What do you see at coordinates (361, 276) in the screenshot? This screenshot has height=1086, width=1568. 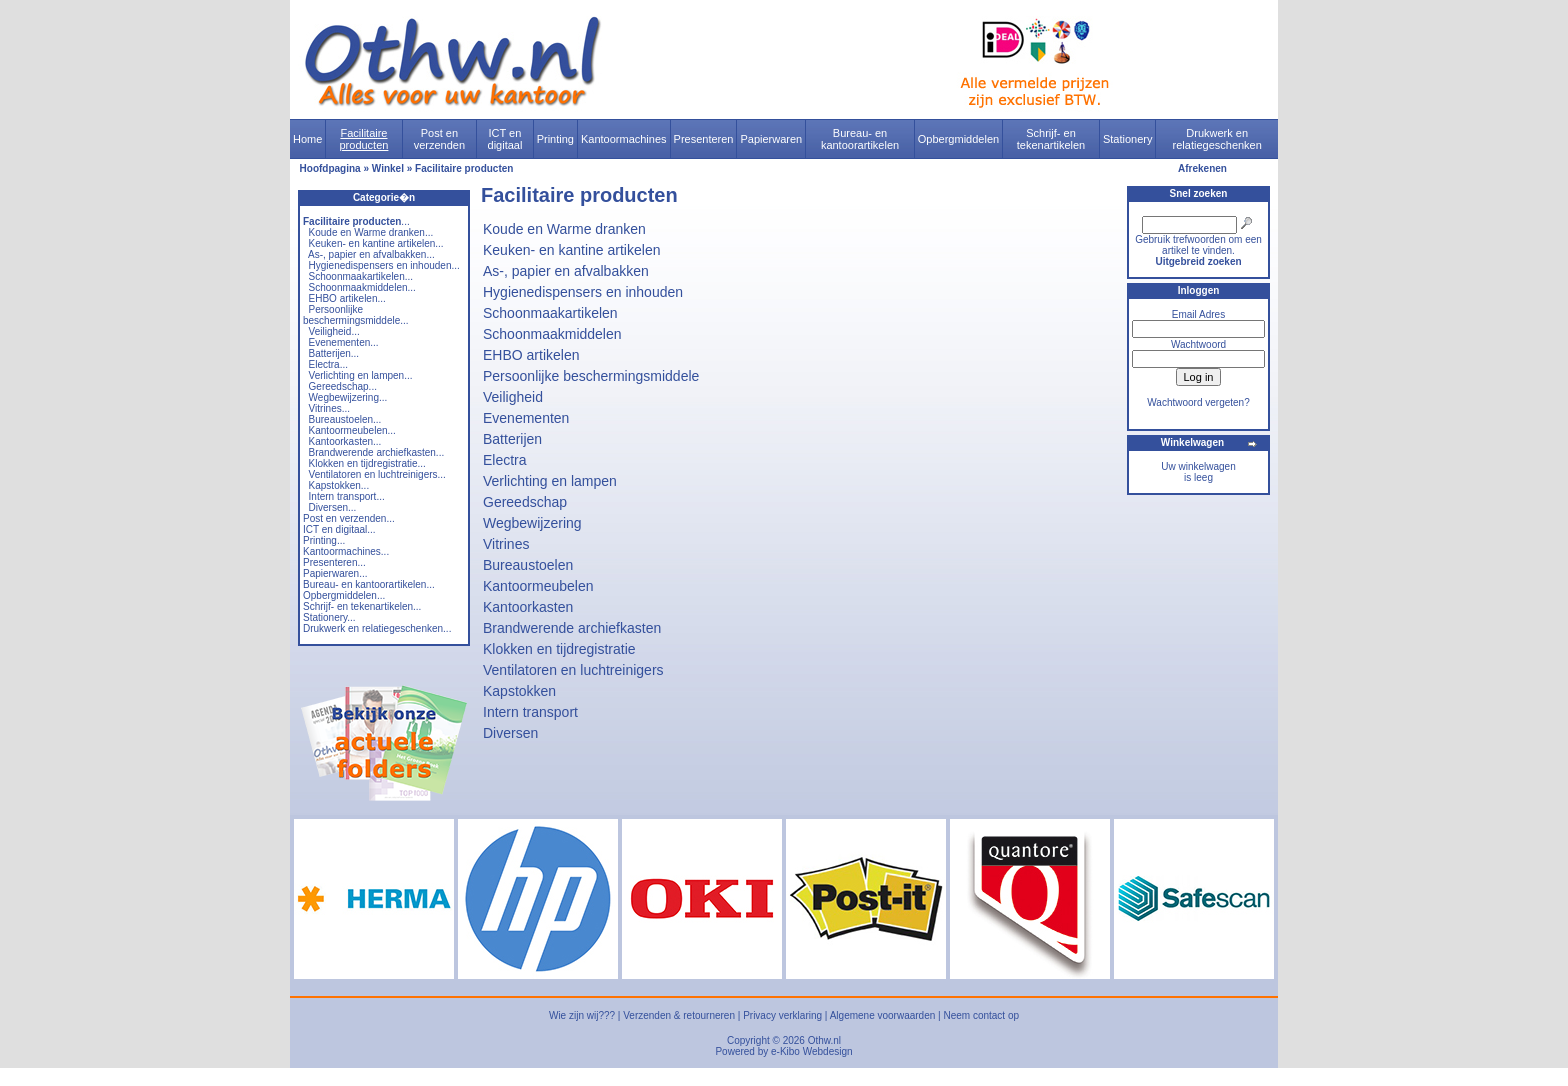 I see `Schoonmaakartikelen...` at bounding box center [361, 276].